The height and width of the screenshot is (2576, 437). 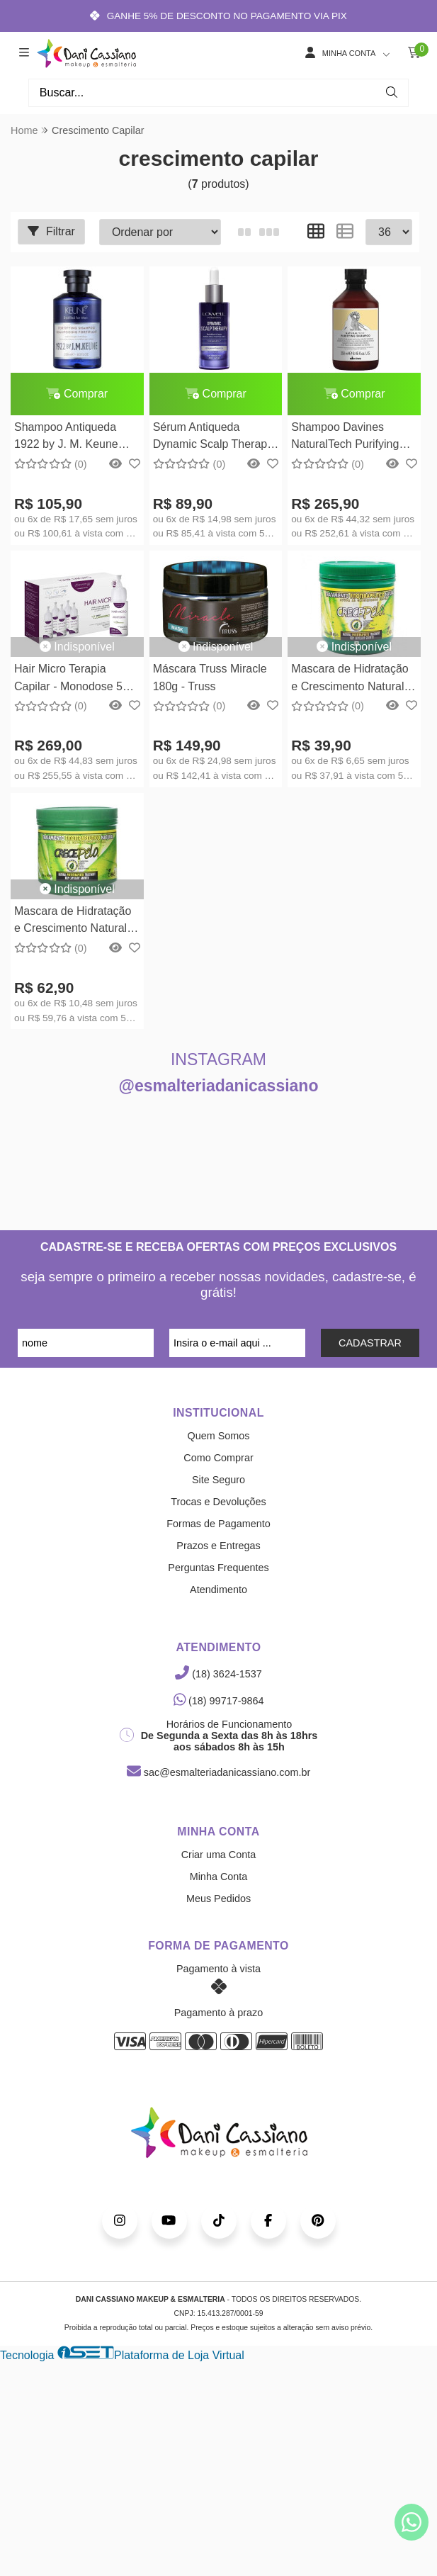 I want to click on Atendimento, so click(x=218, y=1589).